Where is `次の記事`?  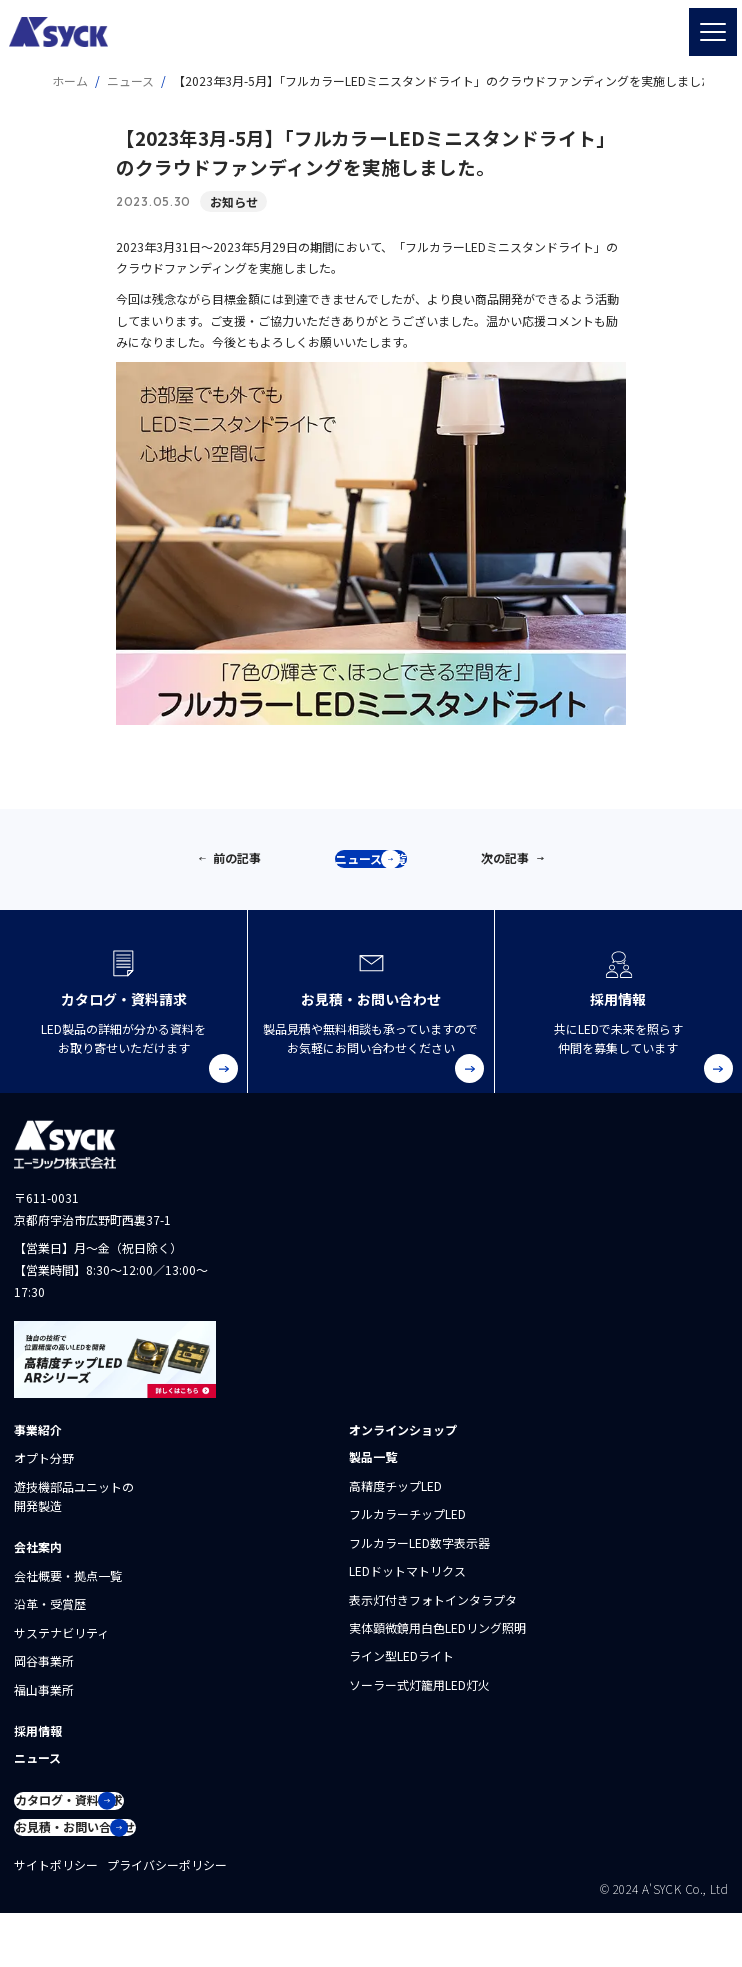 次の記事 is located at coordinates (505, 866).